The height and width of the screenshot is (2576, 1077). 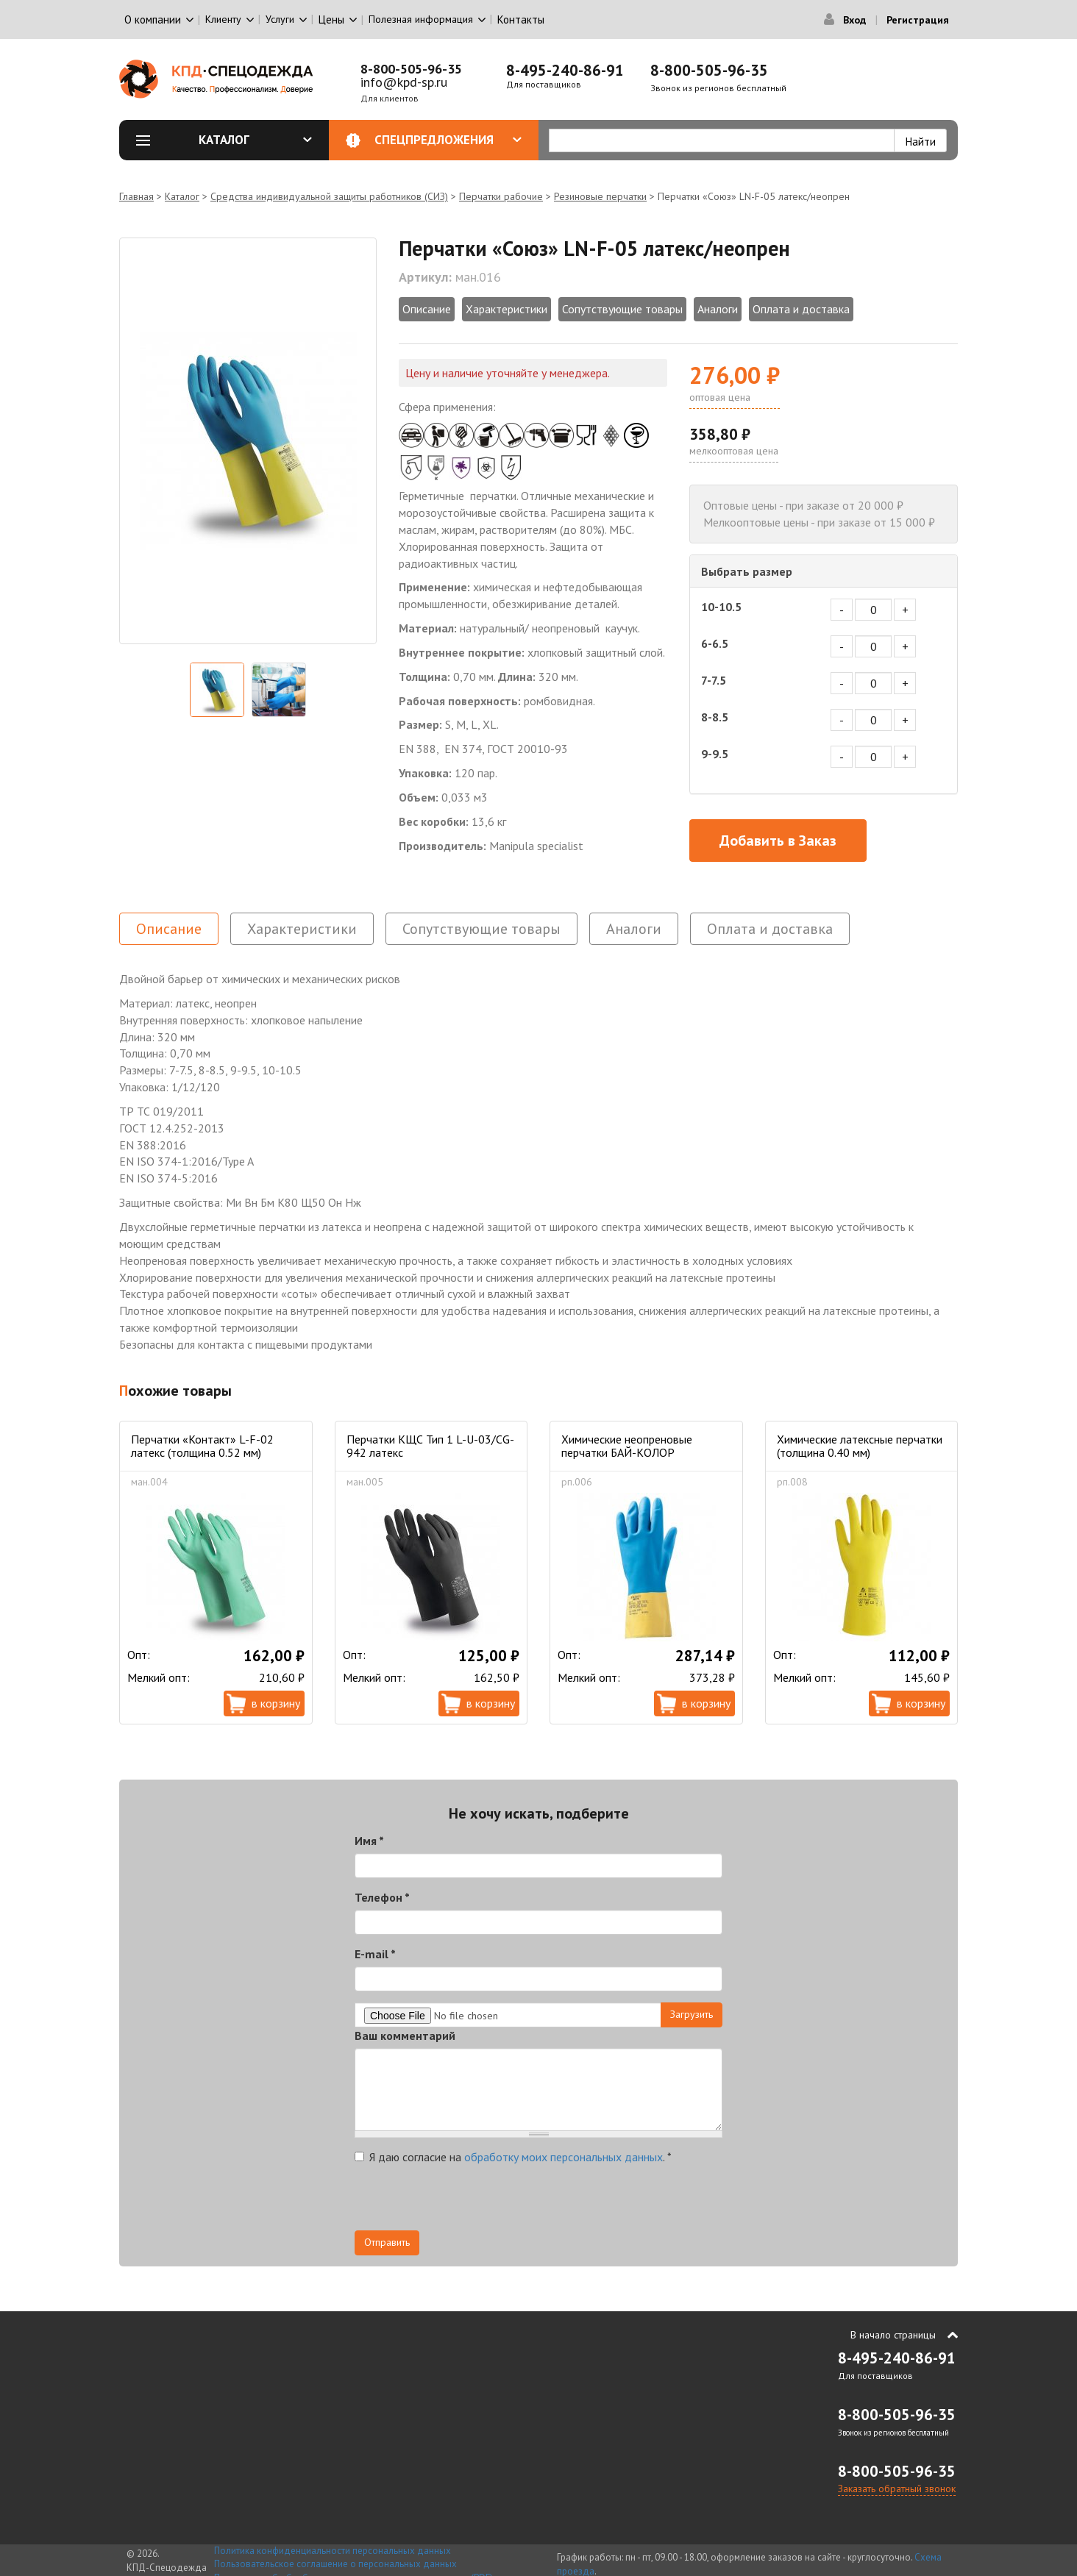 I want to click on Перчатки рабочие, so click(x=501, y=196).